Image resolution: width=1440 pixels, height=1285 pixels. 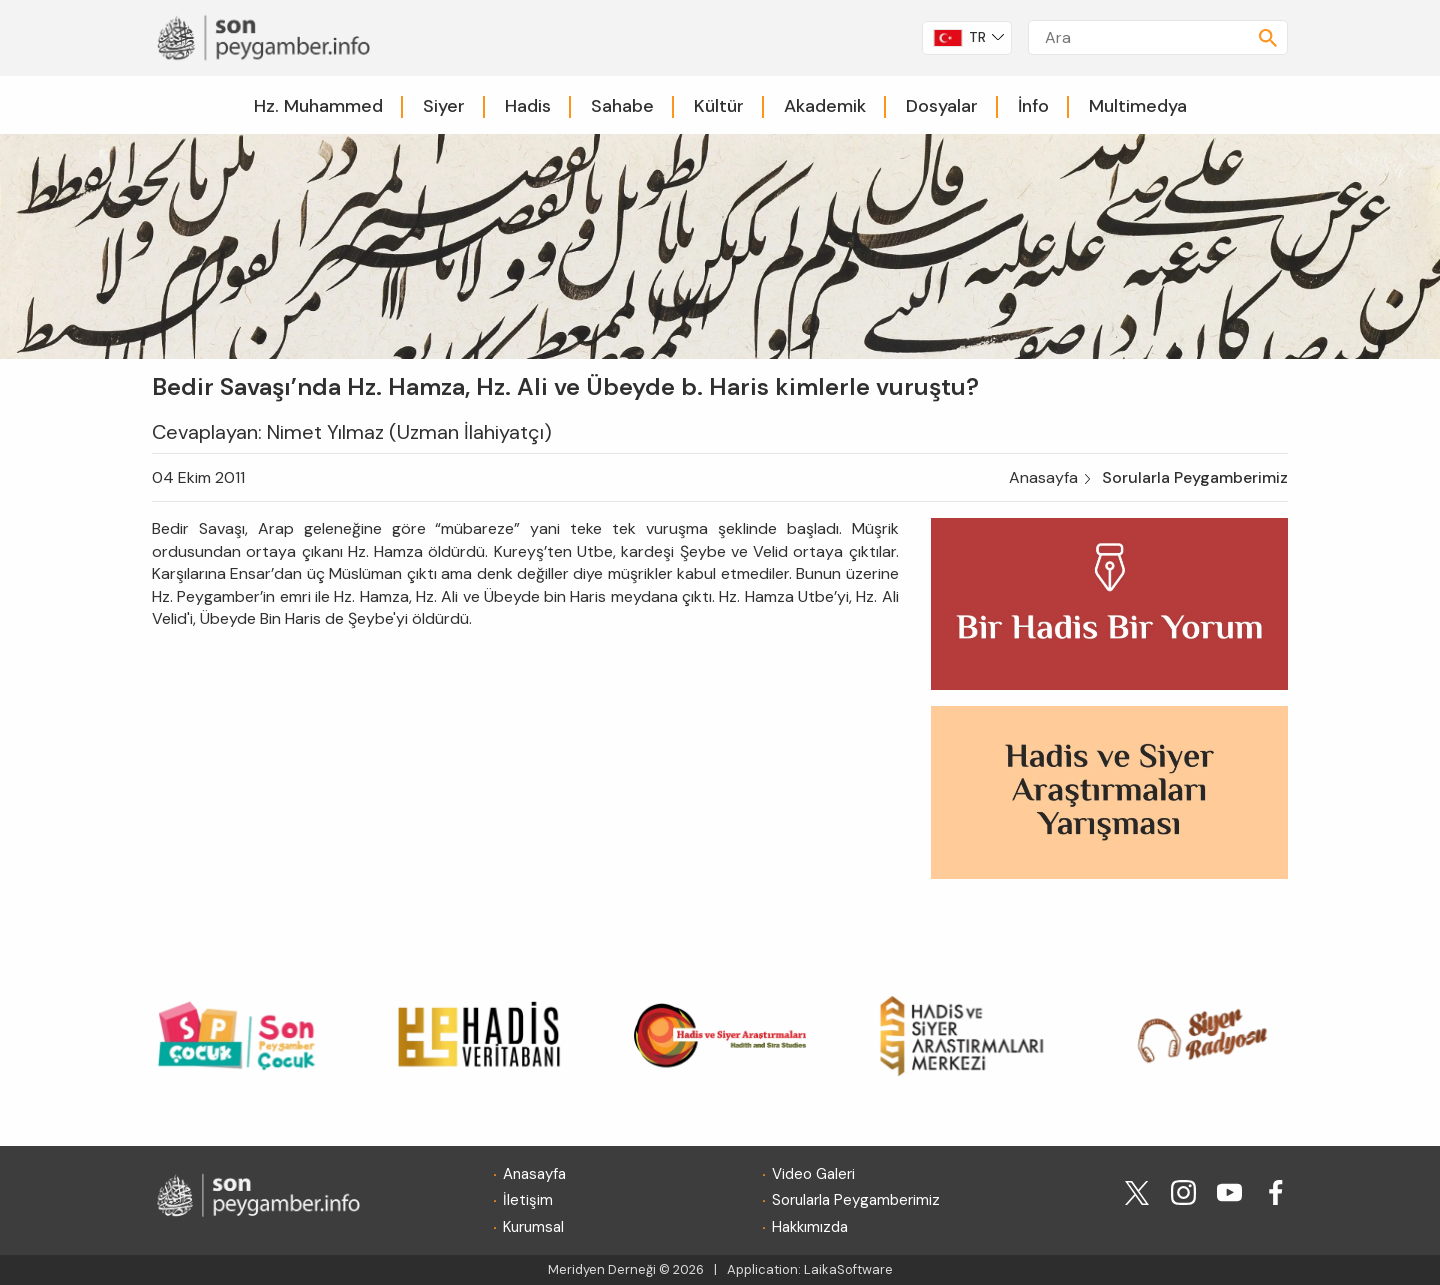 I want to click on İnfo, so click(x=1033, y=106).